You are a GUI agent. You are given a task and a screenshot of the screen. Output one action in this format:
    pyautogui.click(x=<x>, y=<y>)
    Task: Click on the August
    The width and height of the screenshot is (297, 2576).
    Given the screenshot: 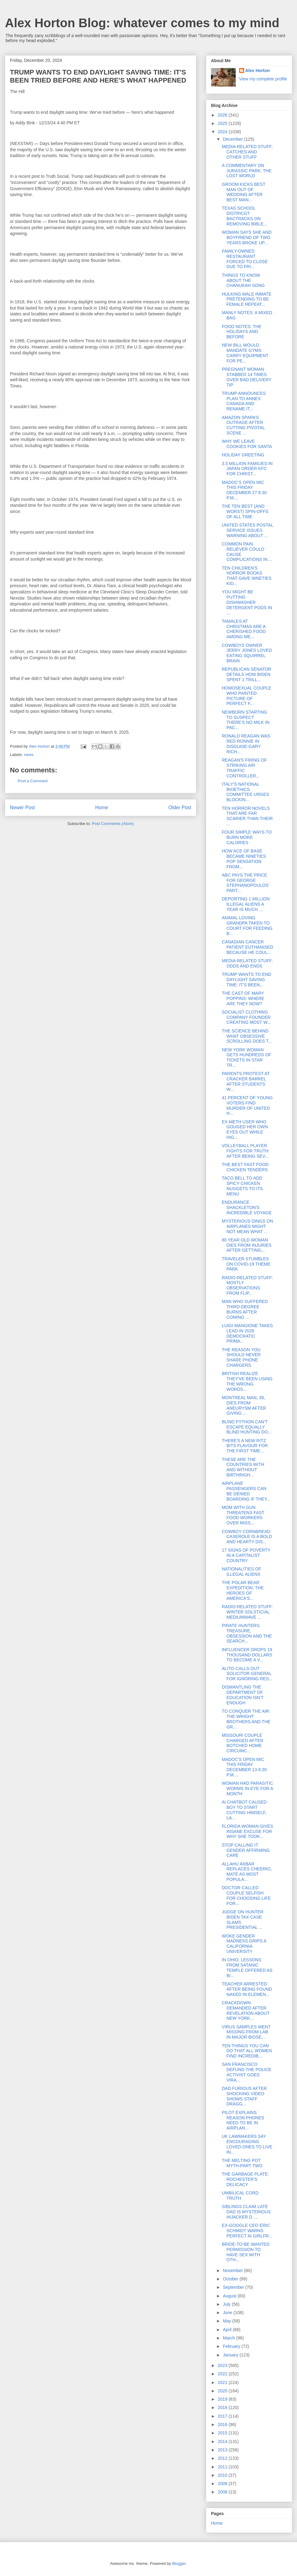 What is the action you would take?
    pyautogui.click(x=230, y=2295)
    